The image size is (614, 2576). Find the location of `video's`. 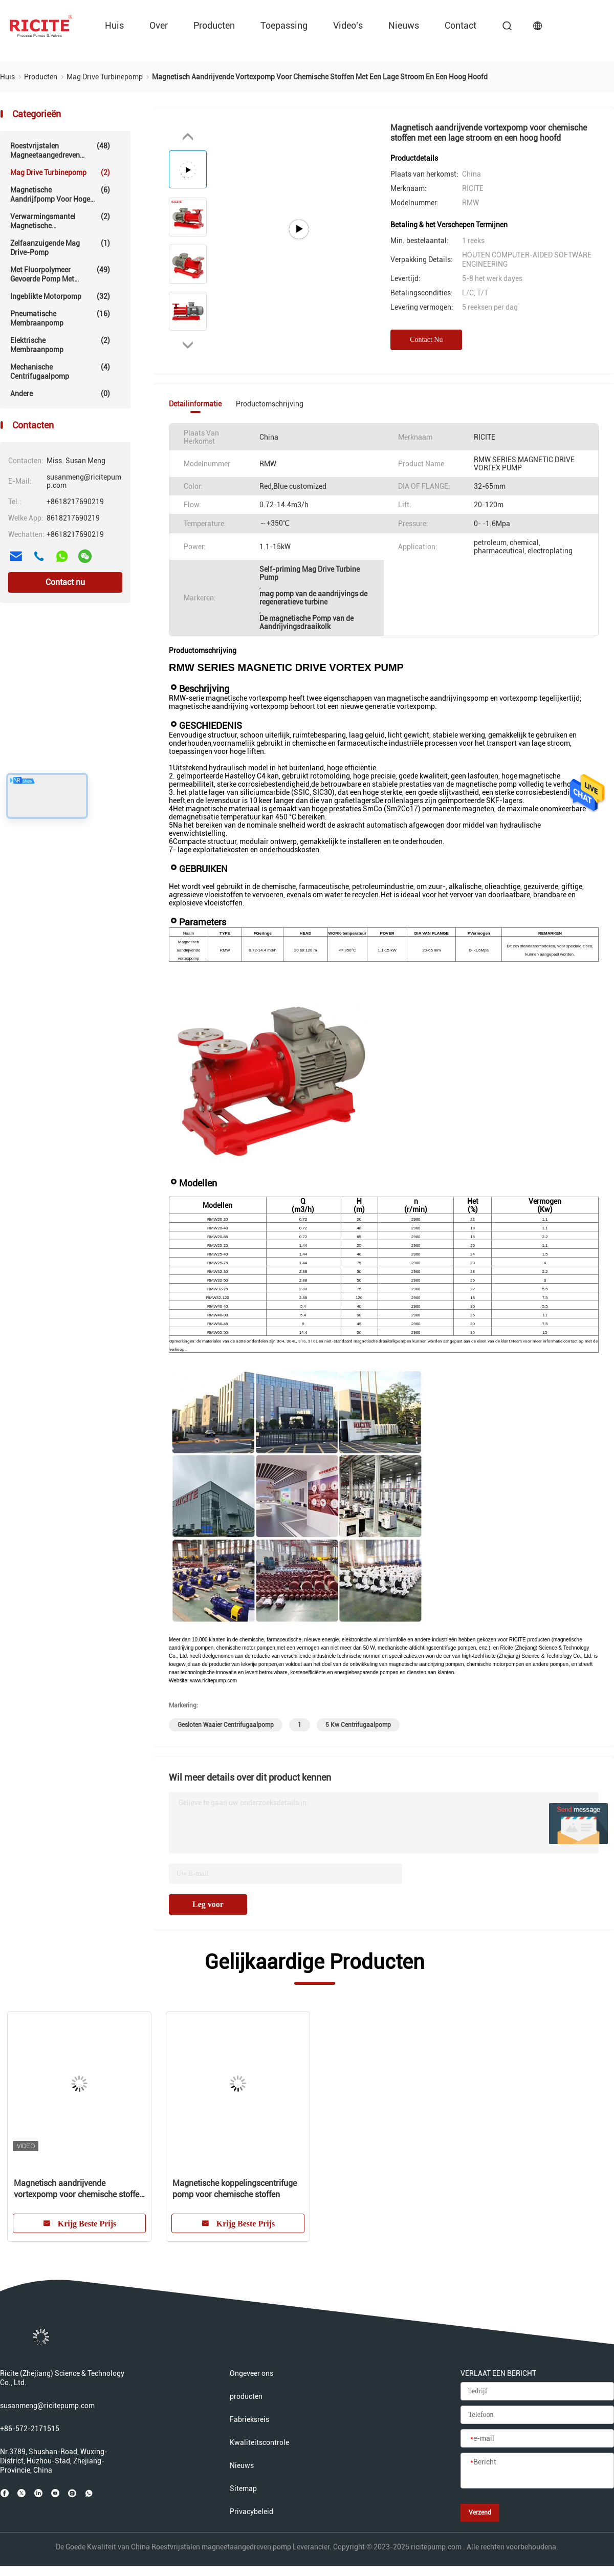

video's is located at coordinates (348, 25).